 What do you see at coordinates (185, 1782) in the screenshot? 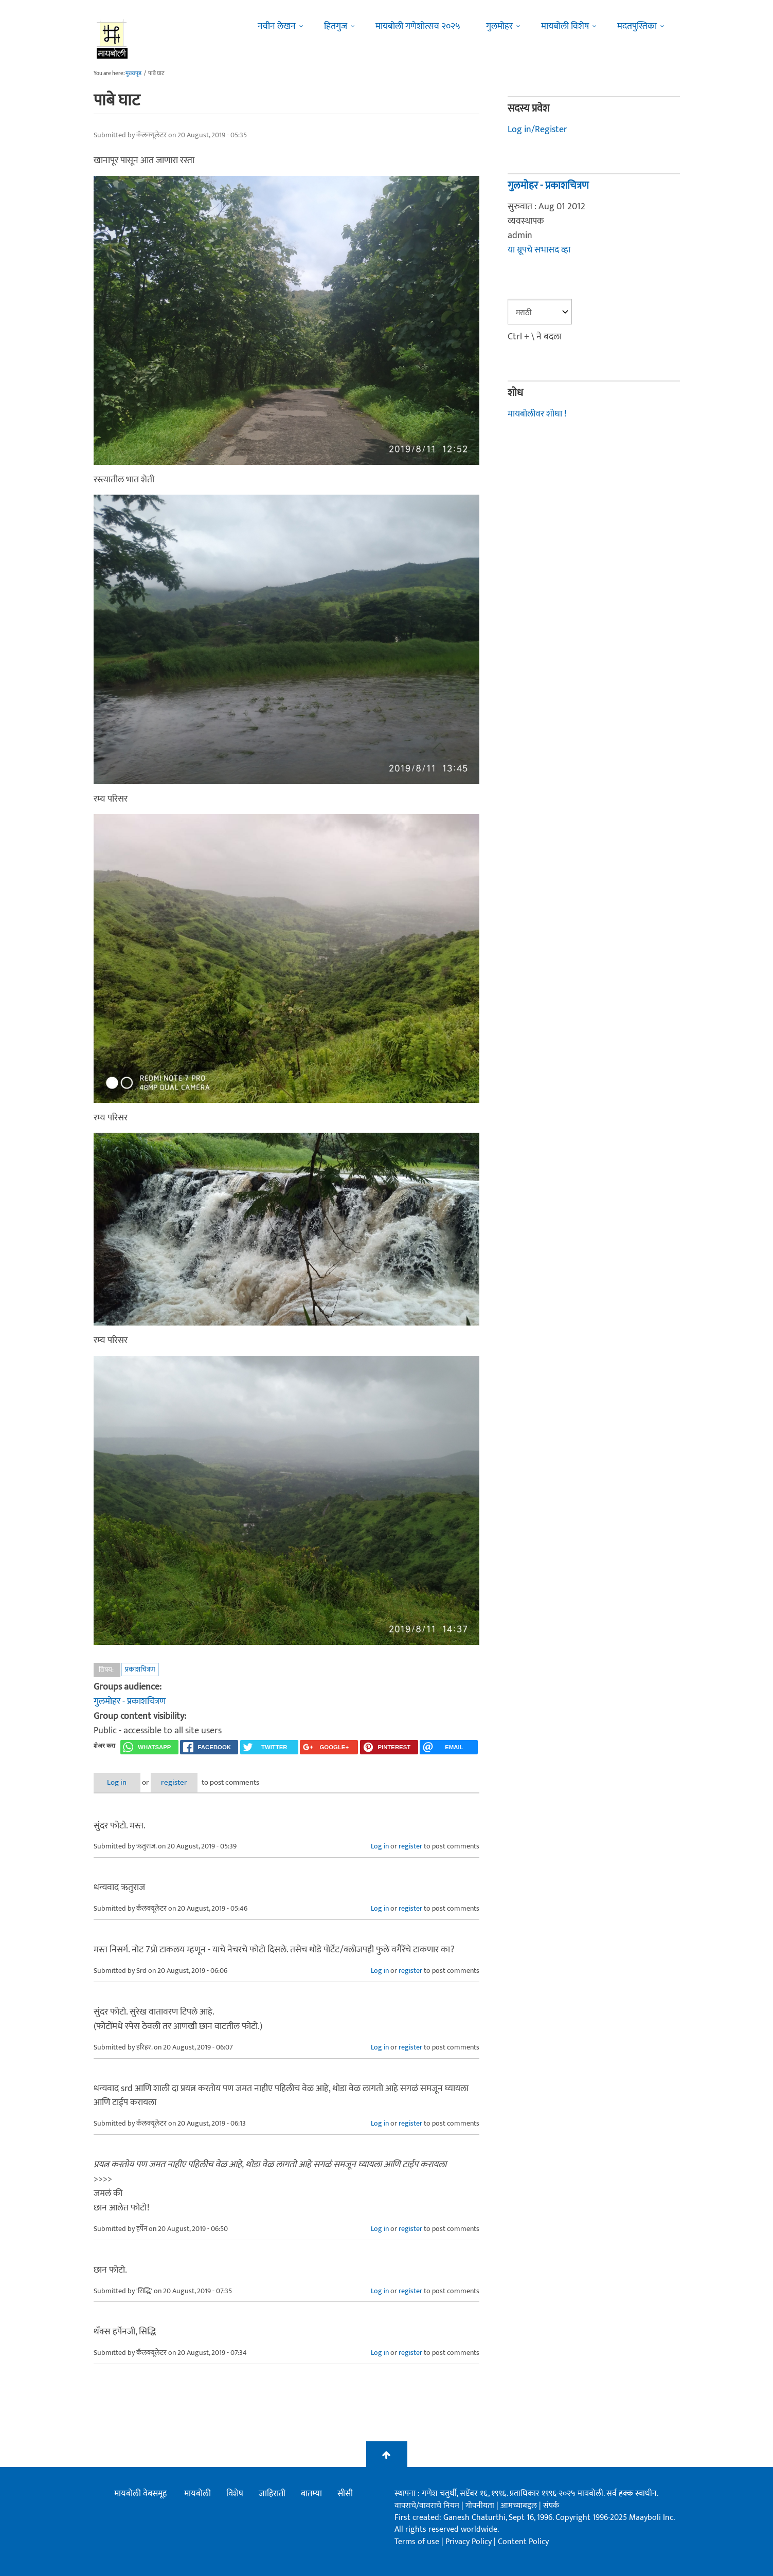
I see `register` at bounding box center [185, 1782].